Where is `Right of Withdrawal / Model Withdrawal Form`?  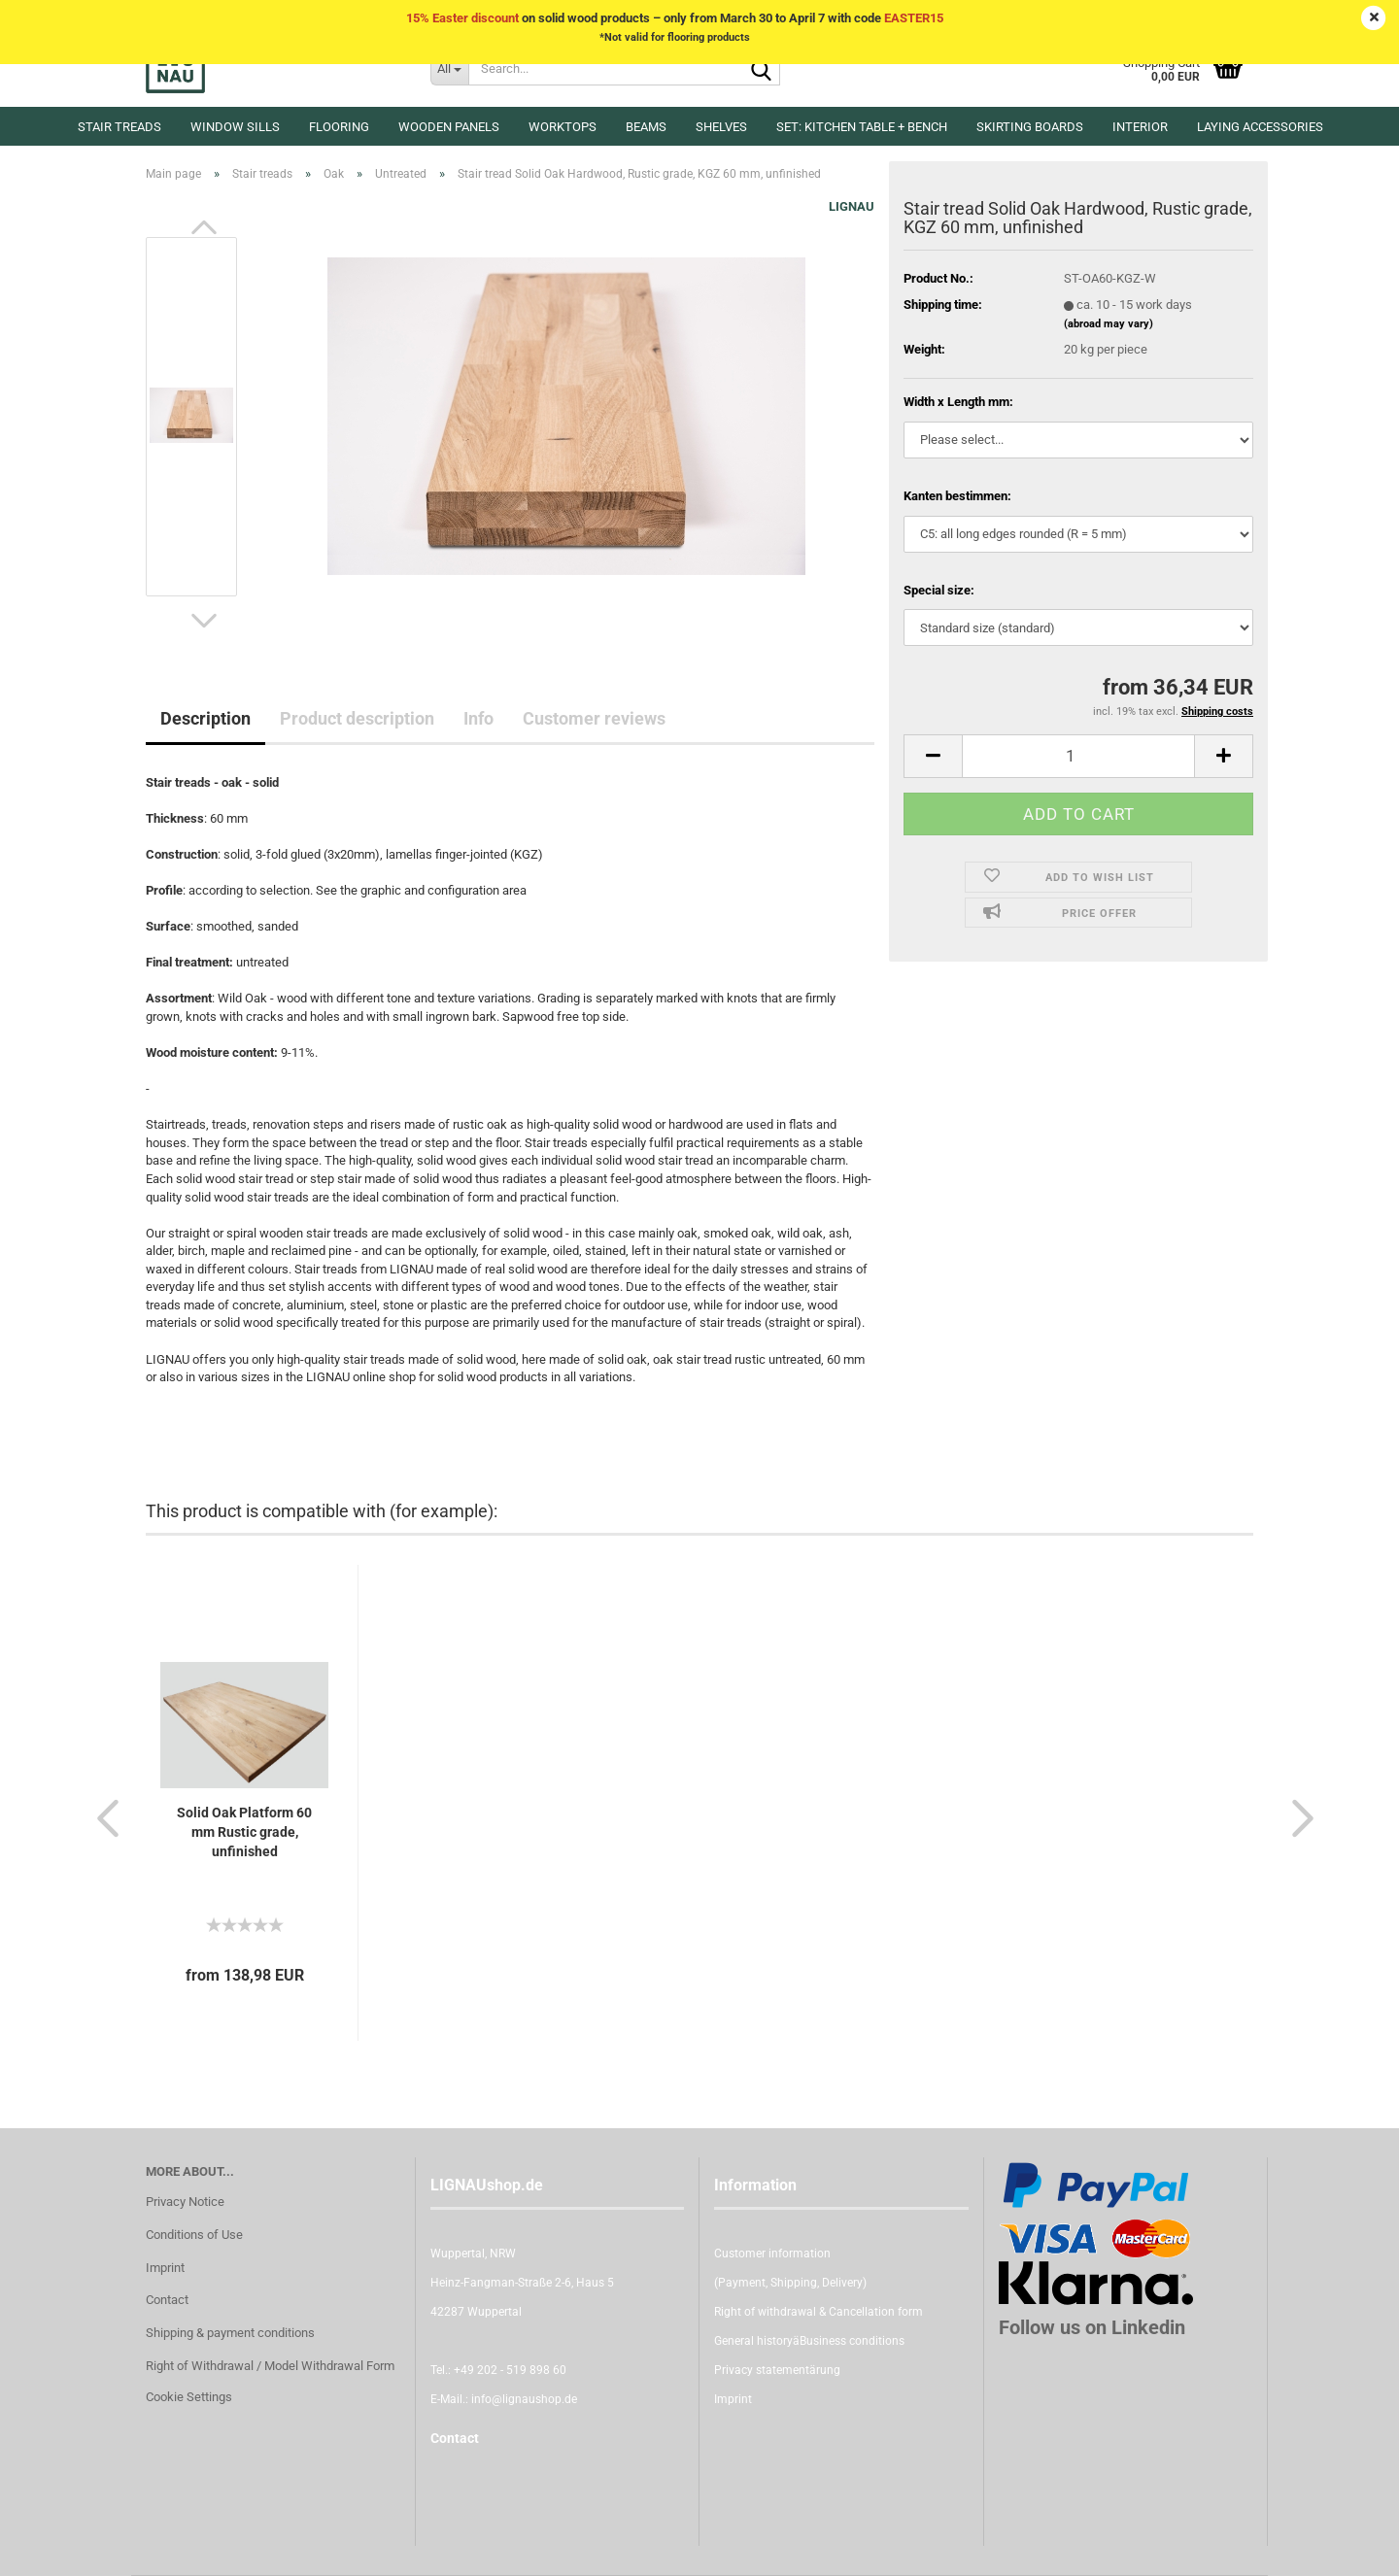
Right of Withdrawal / Model Withdrawal Form is located at coordinates (270, 2365).